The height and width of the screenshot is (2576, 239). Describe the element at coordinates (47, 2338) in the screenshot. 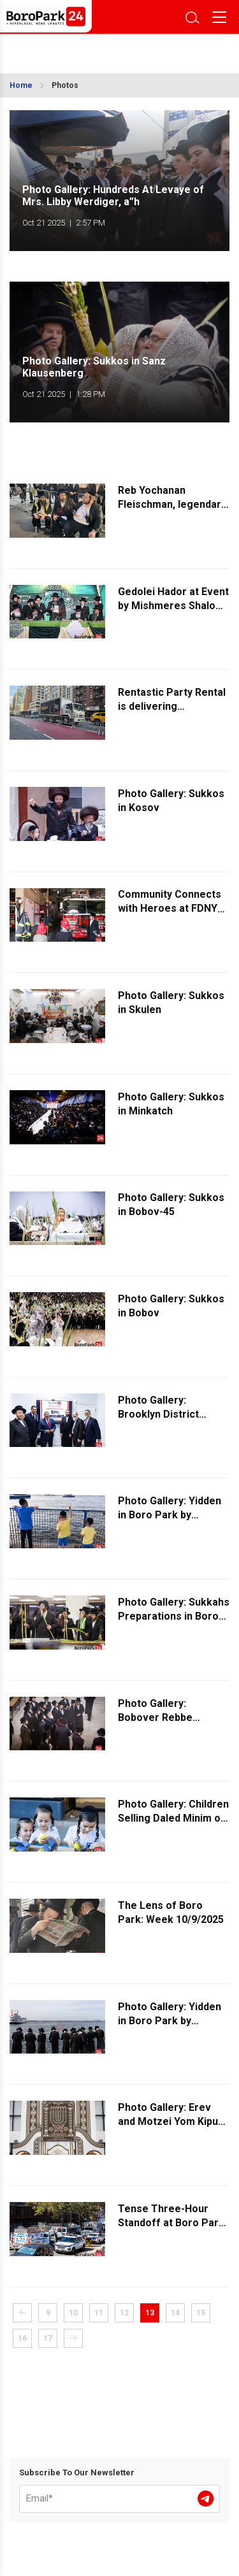

I see `17` at that location.